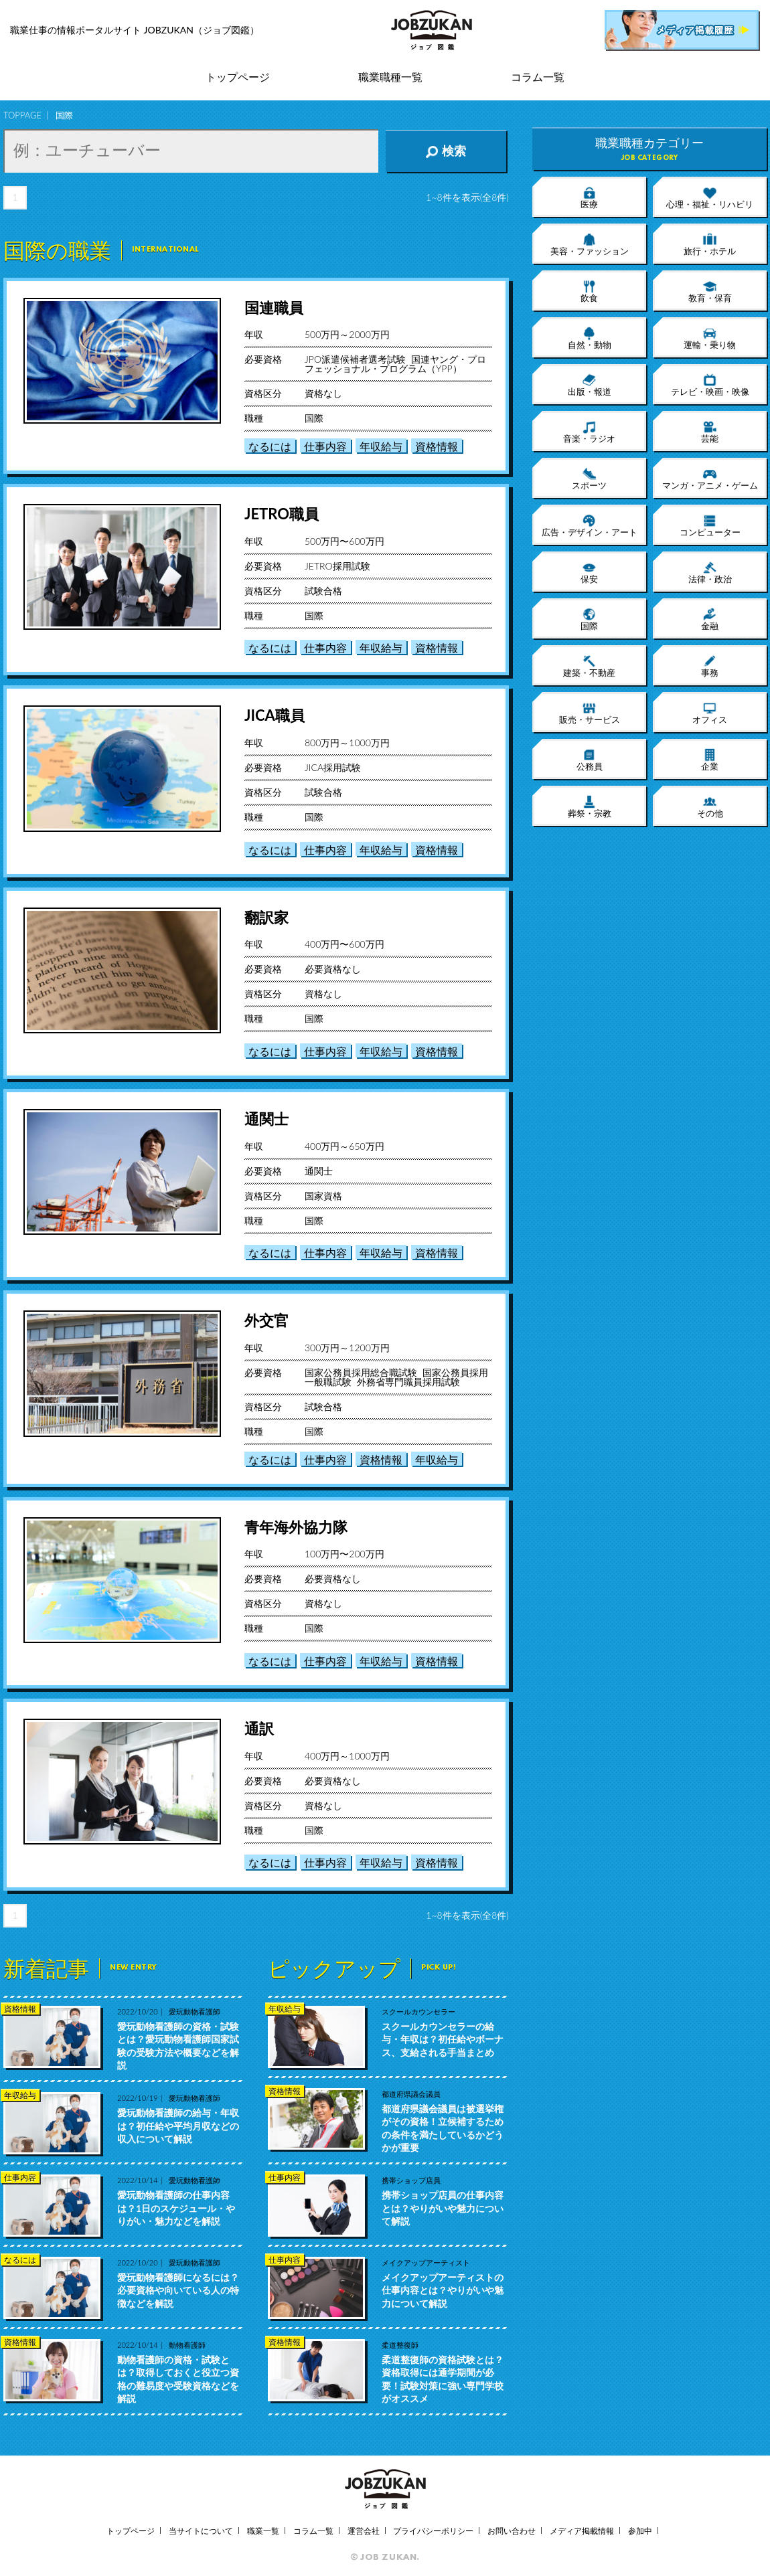 This screenshot has width=770, height=2576. I want to click on 愛玩動物看護師の給与・年収は？初任給や平均月収などの収入について解説, so click(178, 2125).